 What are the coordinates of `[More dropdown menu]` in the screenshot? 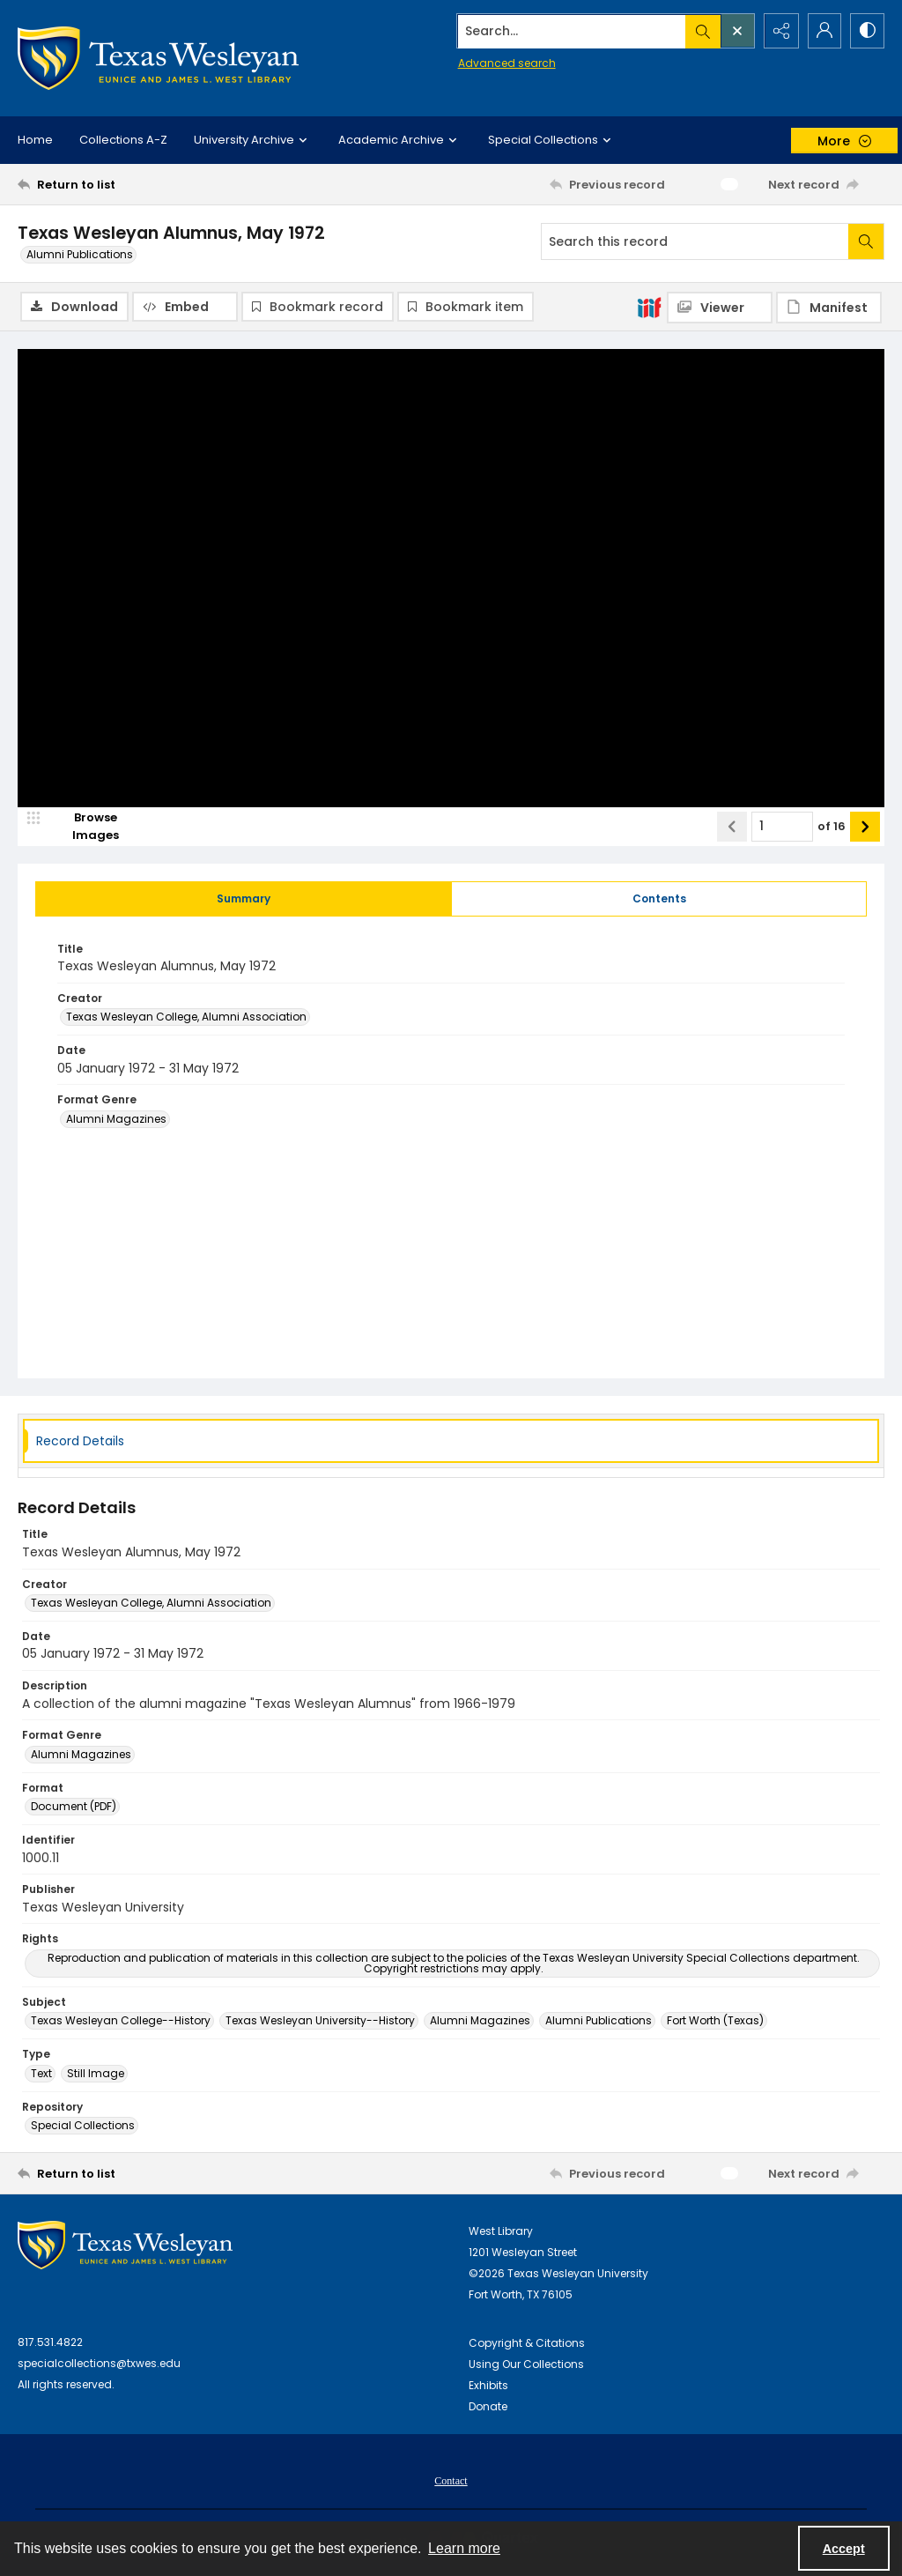 It's located at (844, 140).